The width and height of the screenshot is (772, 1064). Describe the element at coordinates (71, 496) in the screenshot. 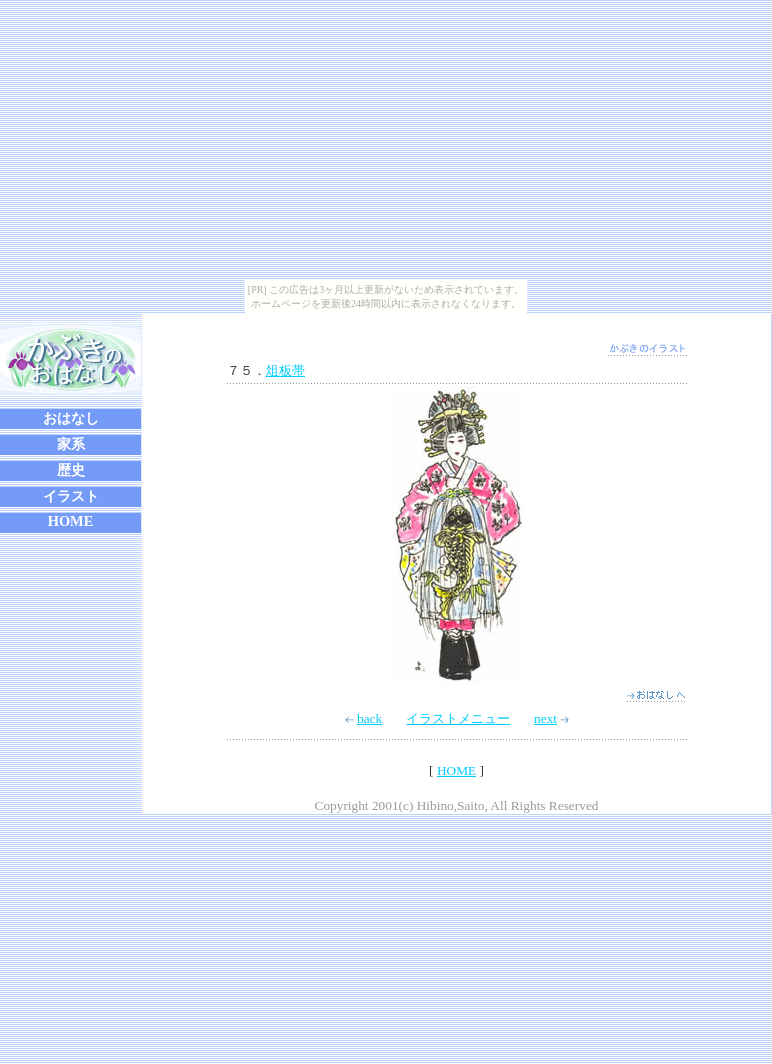

I see `イラスト` at that location.